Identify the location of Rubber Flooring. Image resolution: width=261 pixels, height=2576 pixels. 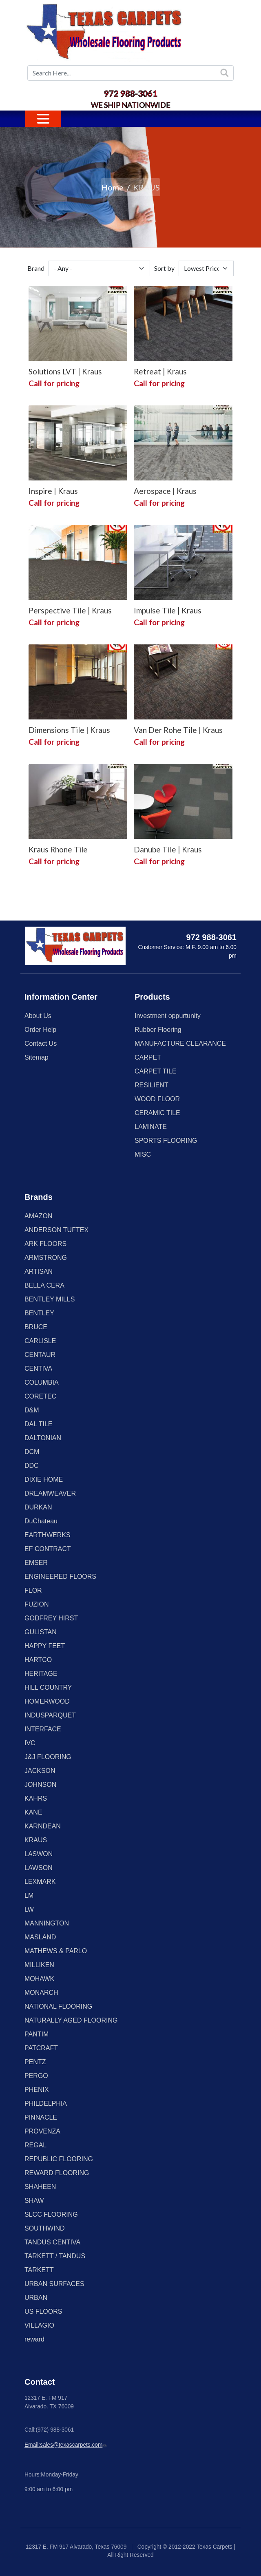
(158, 1029).